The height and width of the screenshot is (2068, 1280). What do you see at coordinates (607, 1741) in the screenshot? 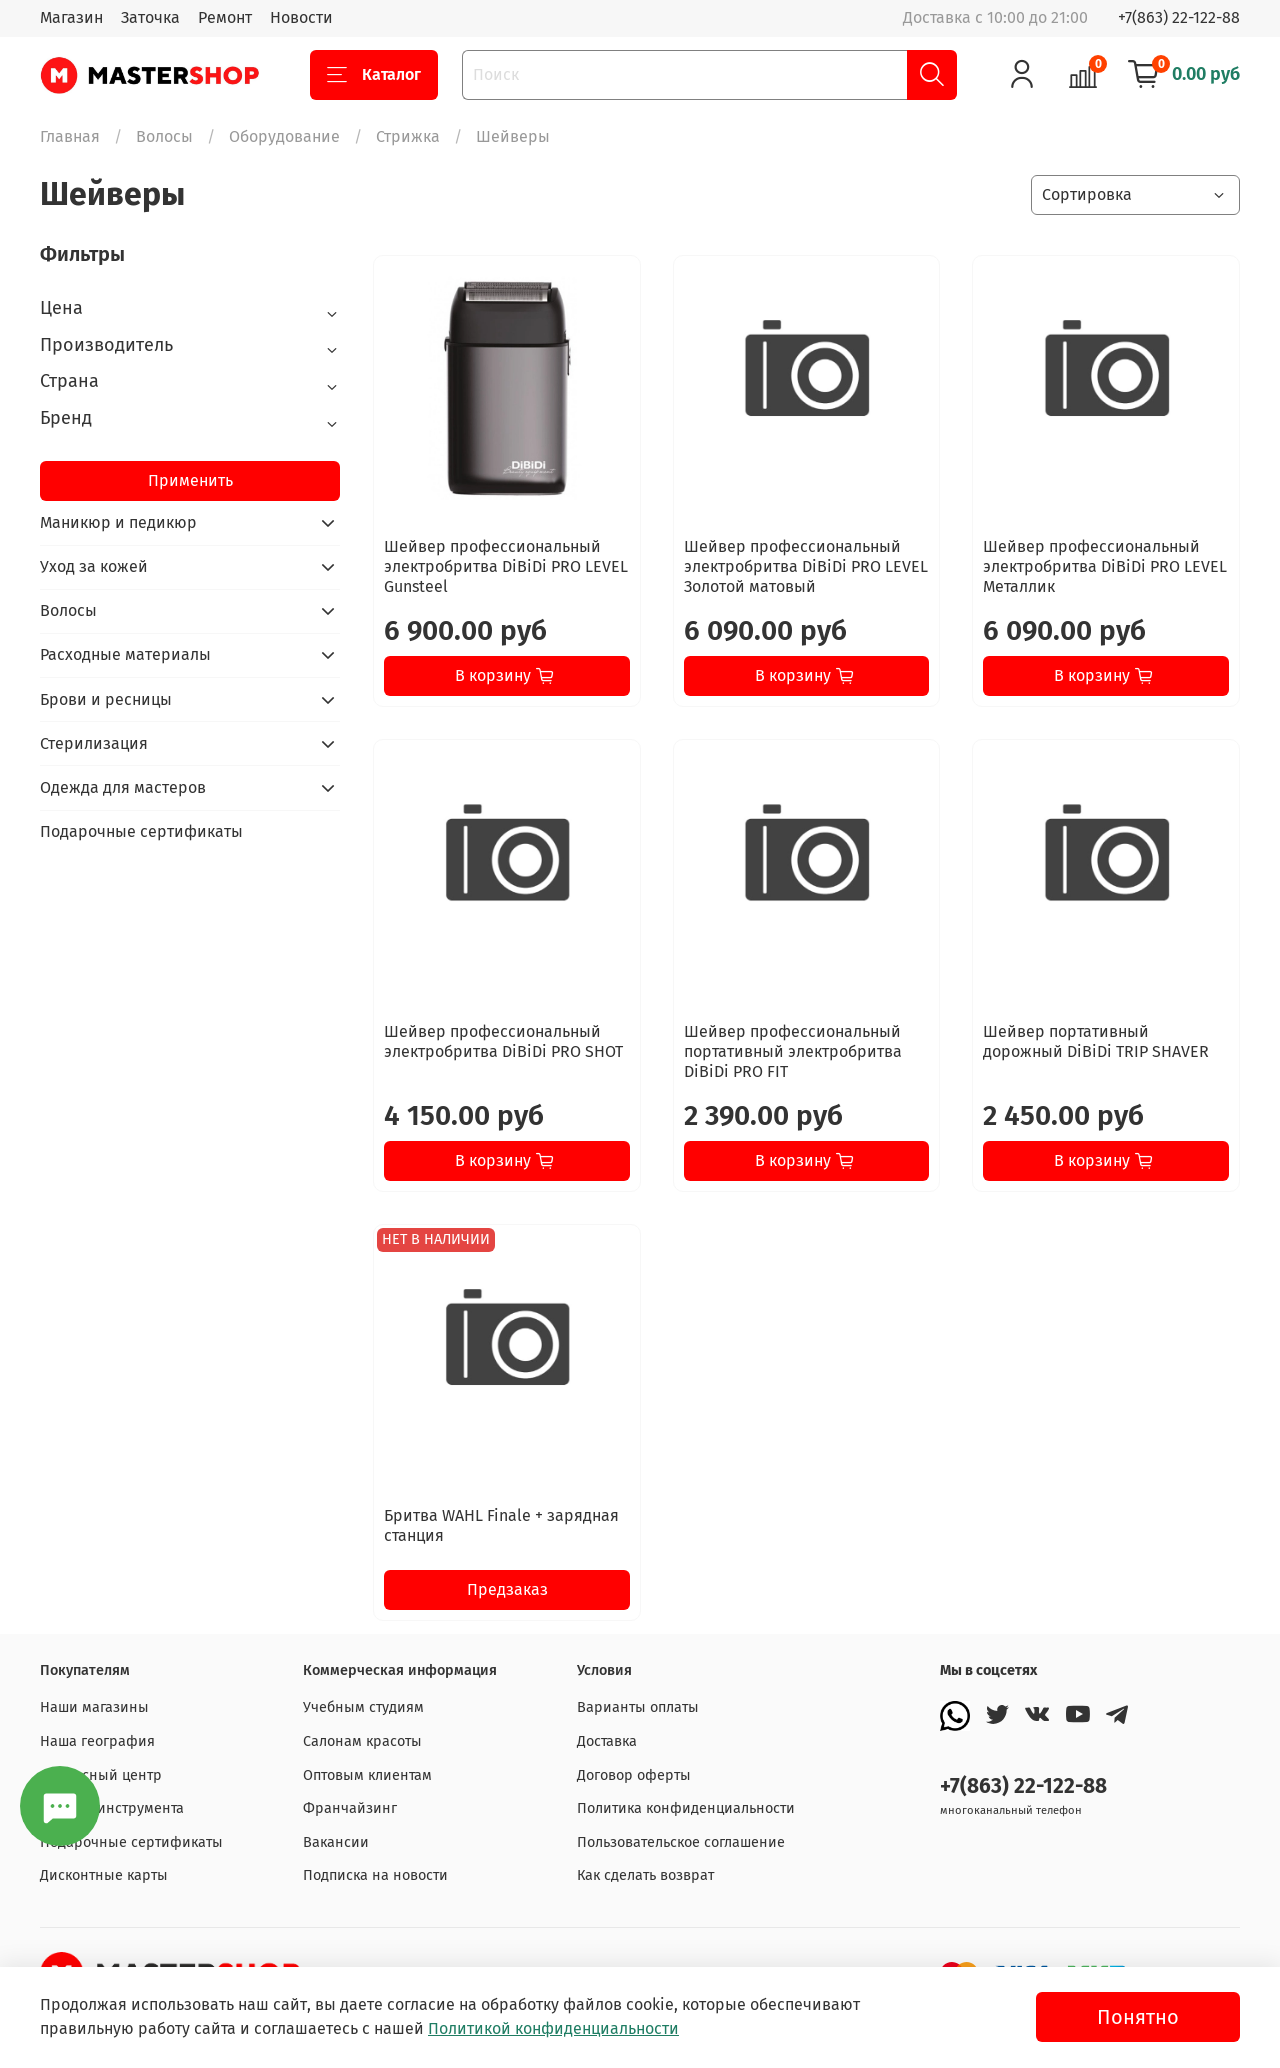
I see `Доставка` at bounding box center [607, 1741].